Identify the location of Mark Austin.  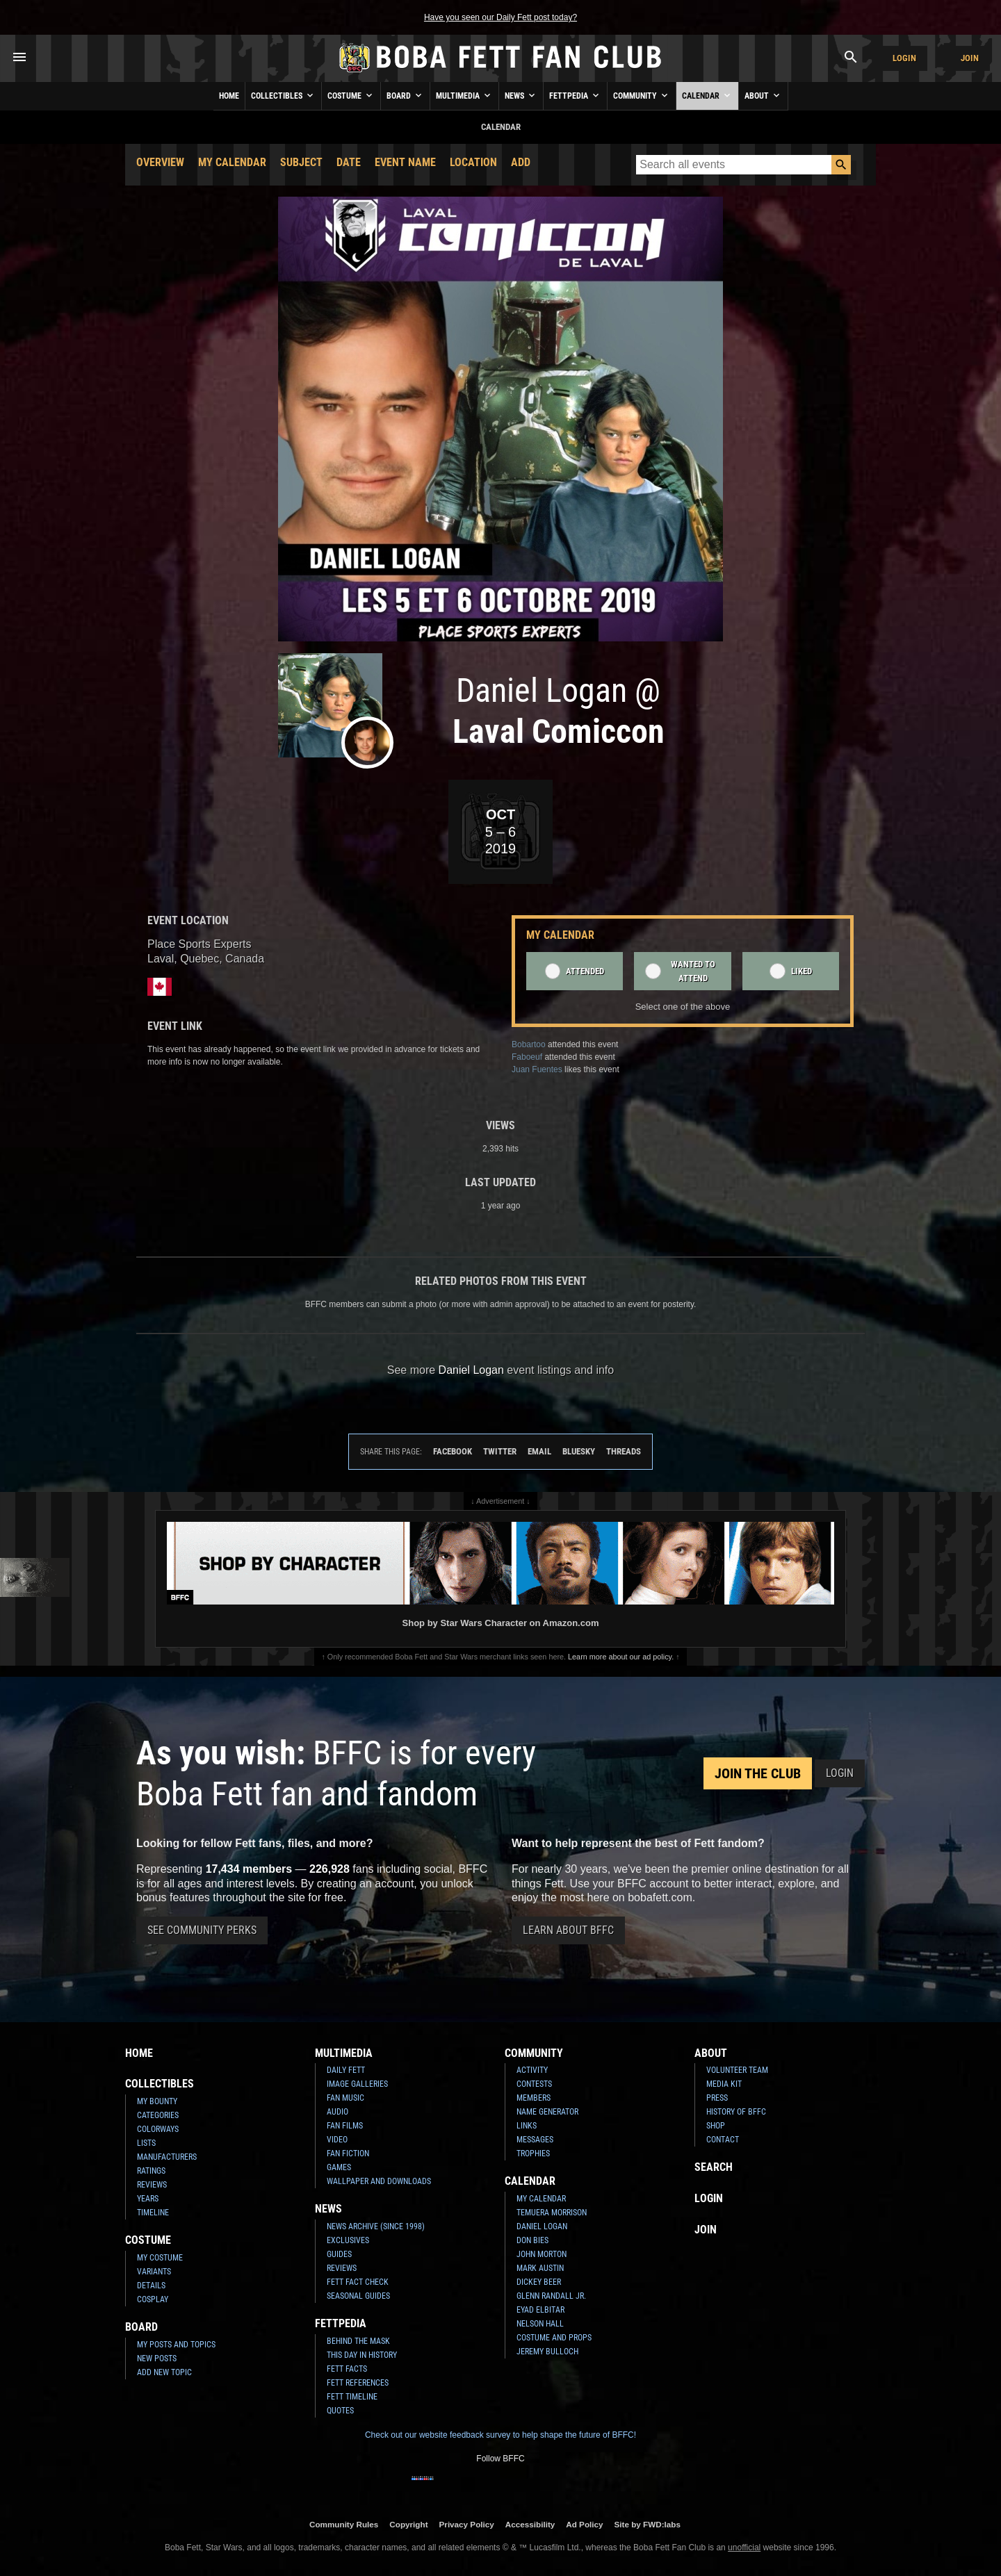
(540, 2268).